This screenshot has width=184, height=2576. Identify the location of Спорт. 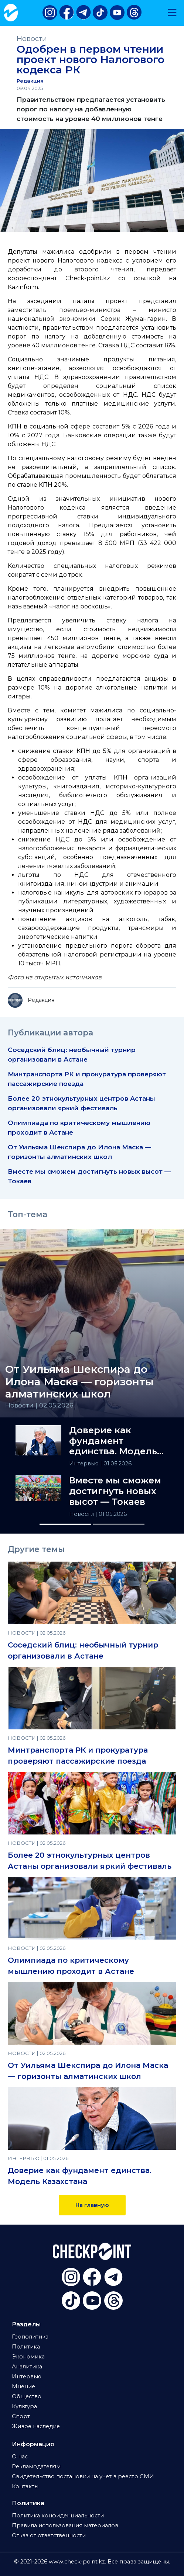
(21, 2416).